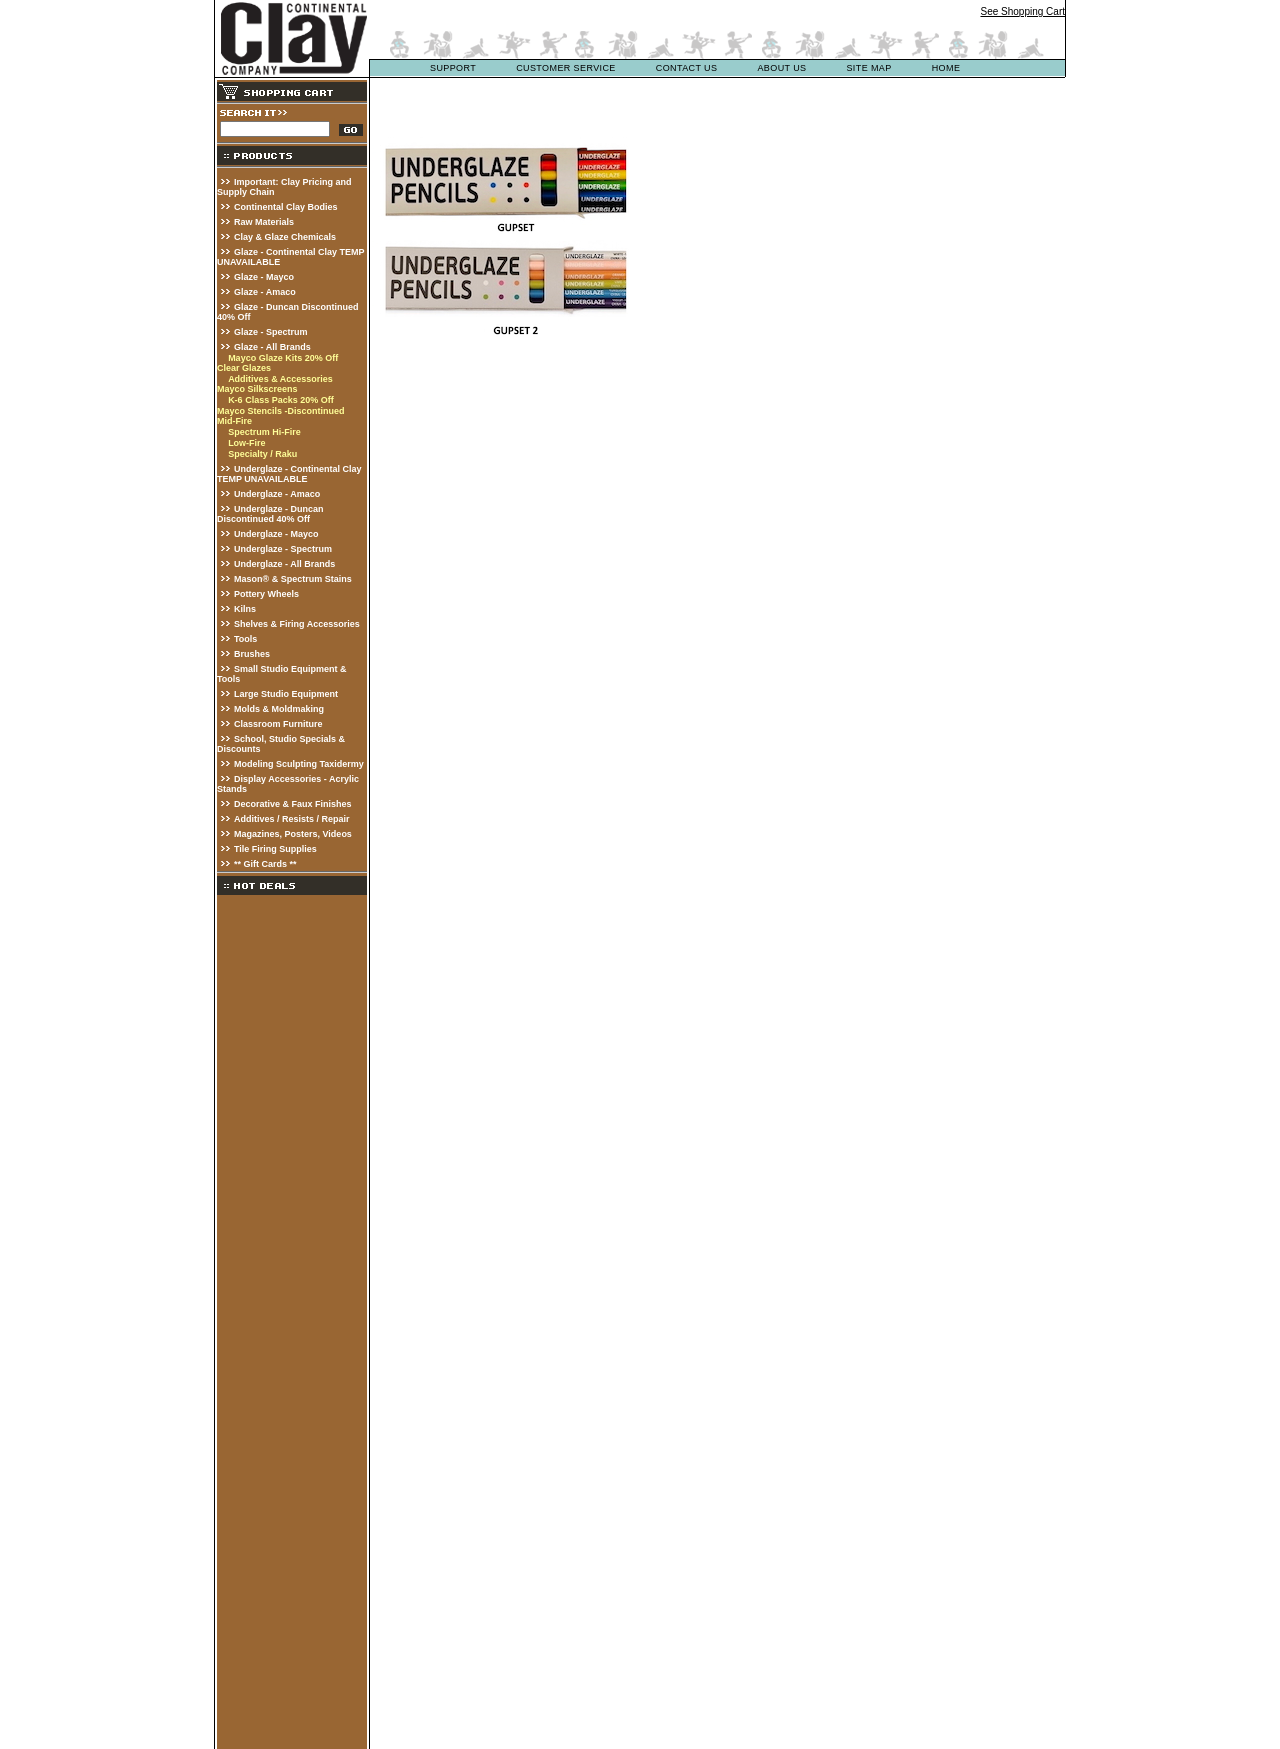  I want to click on See Shopping Cart, so click(1022, 11).